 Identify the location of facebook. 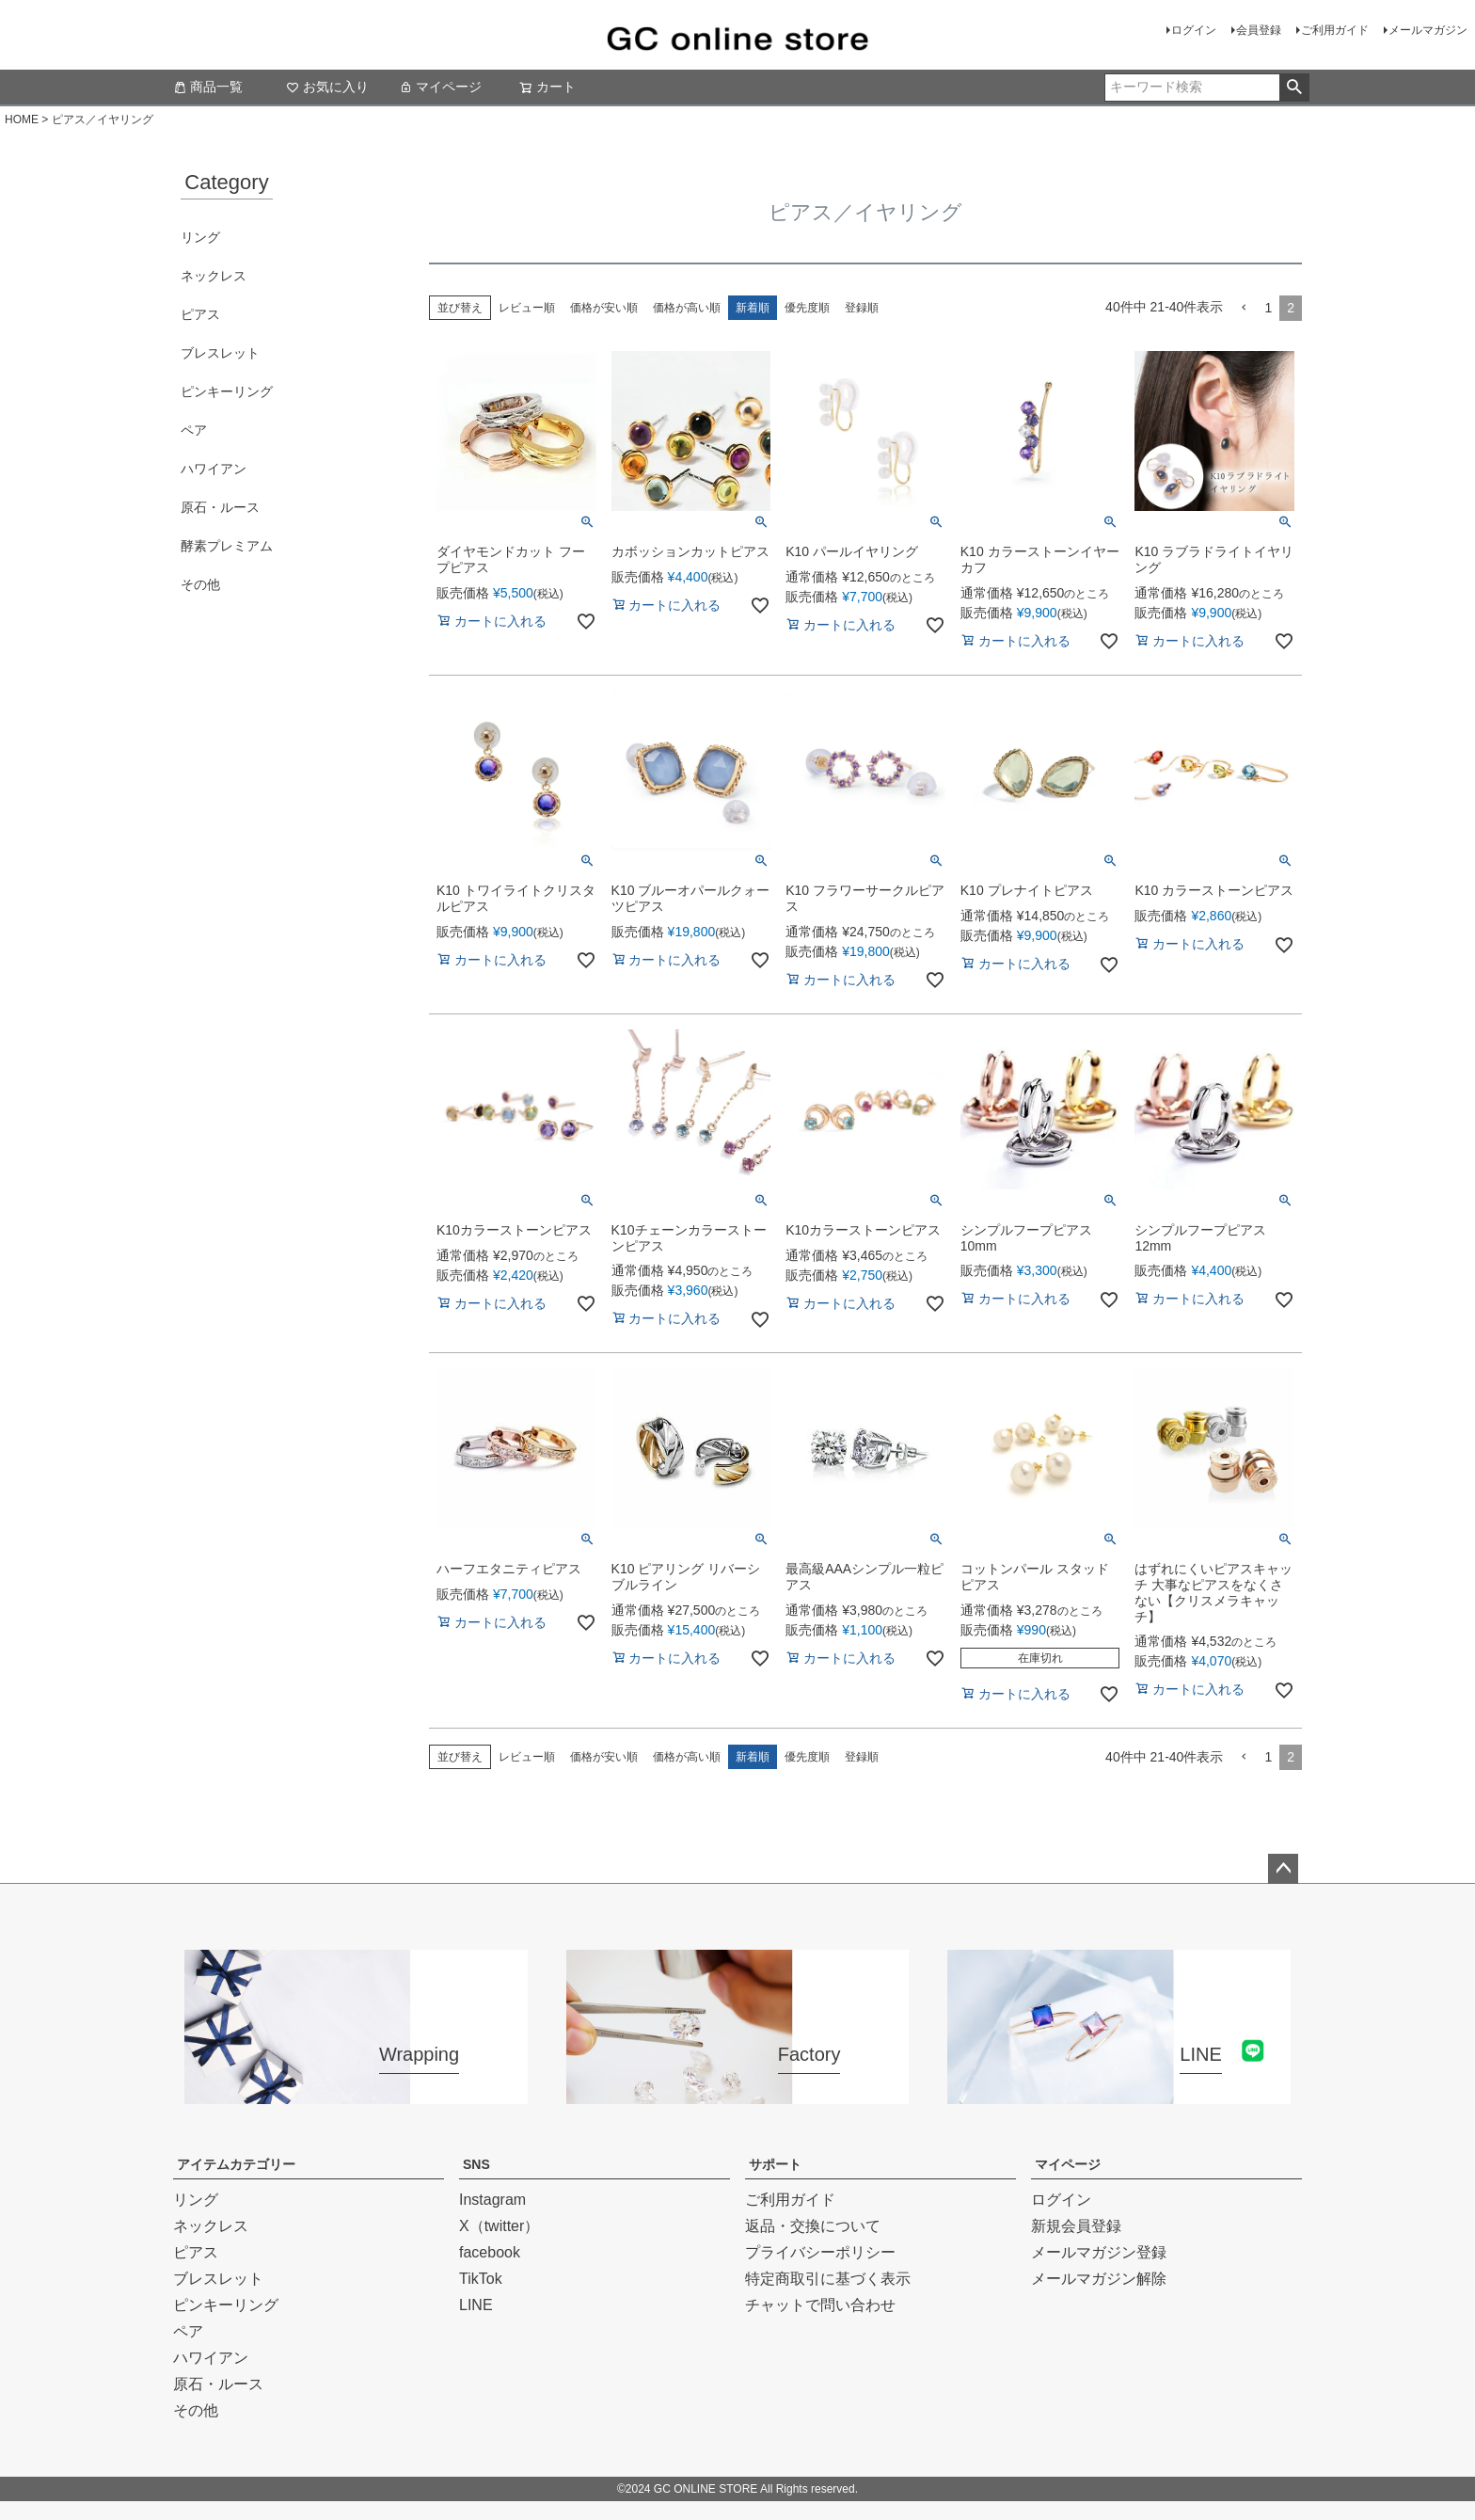
(489, 2252).